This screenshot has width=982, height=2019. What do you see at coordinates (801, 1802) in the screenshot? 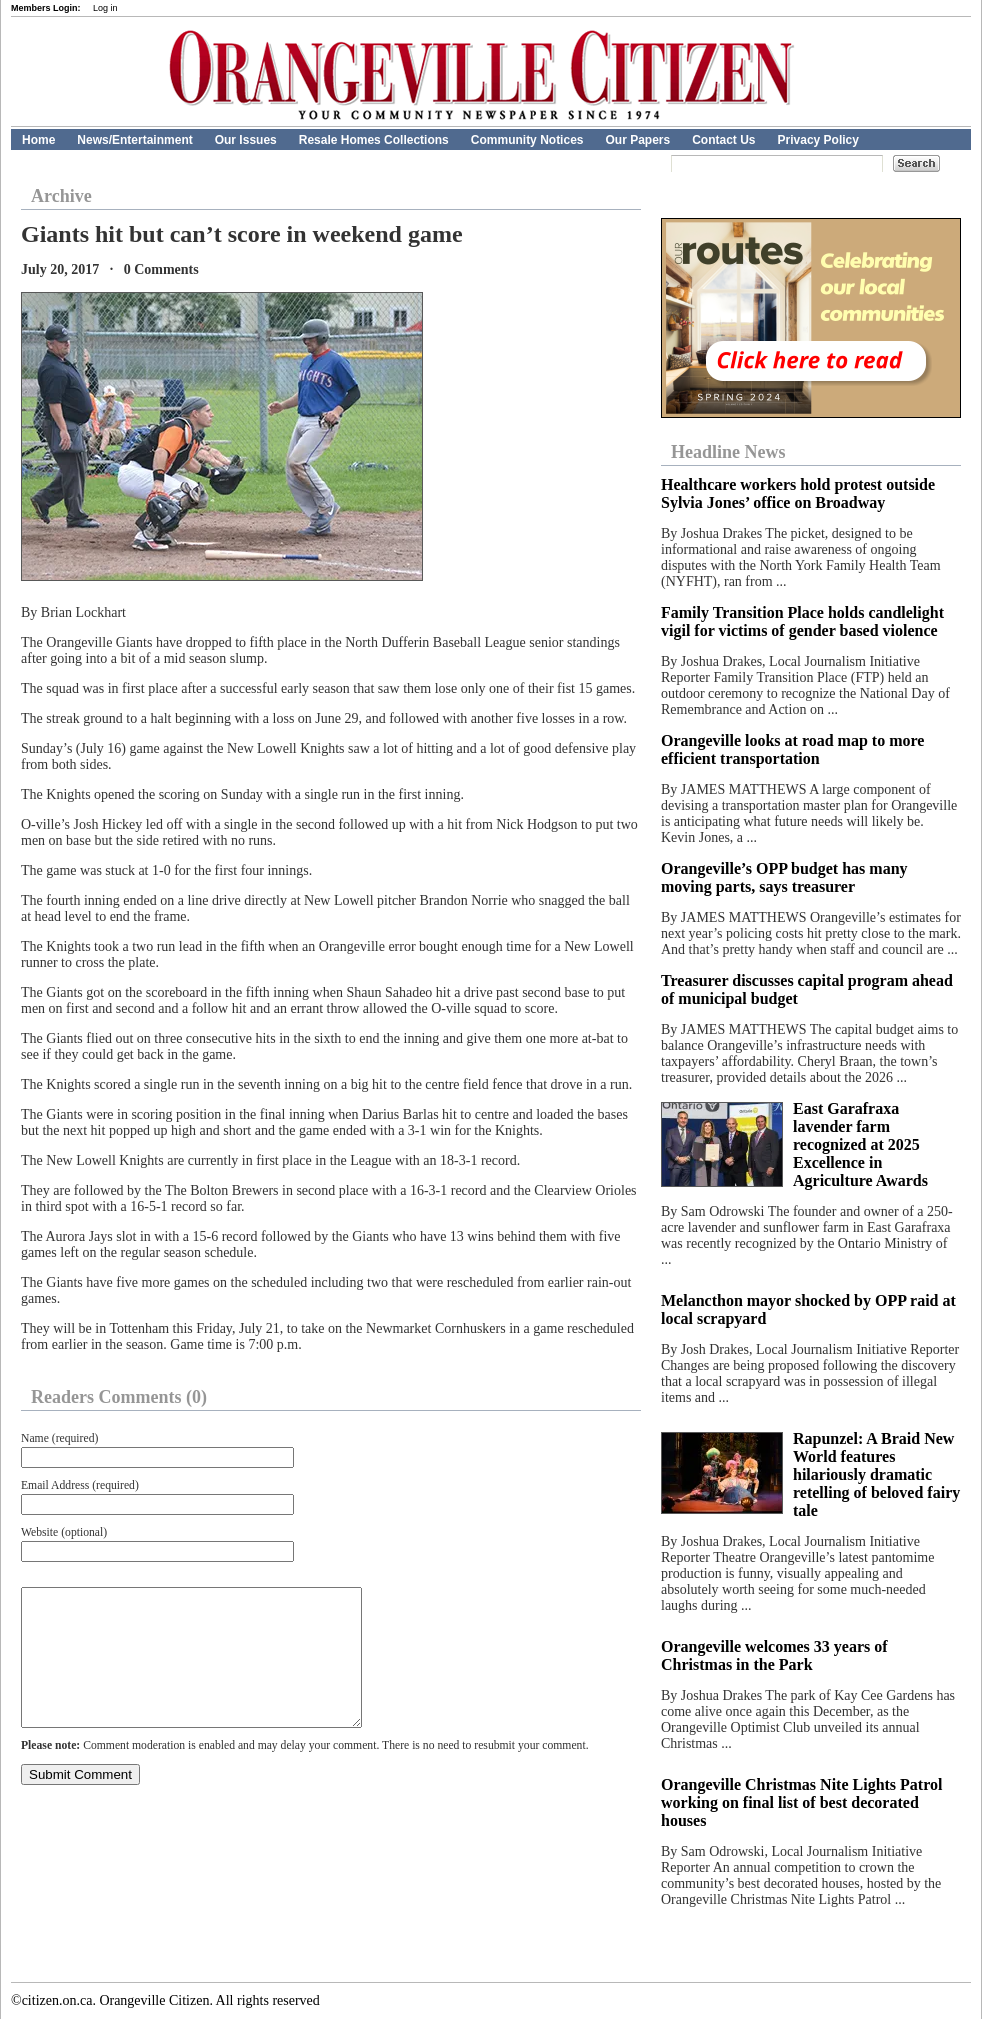
I see `Orangeville Christmas Nite Lights Patrol working on final list of best decorated houses` at bounding box center [801, 1802].